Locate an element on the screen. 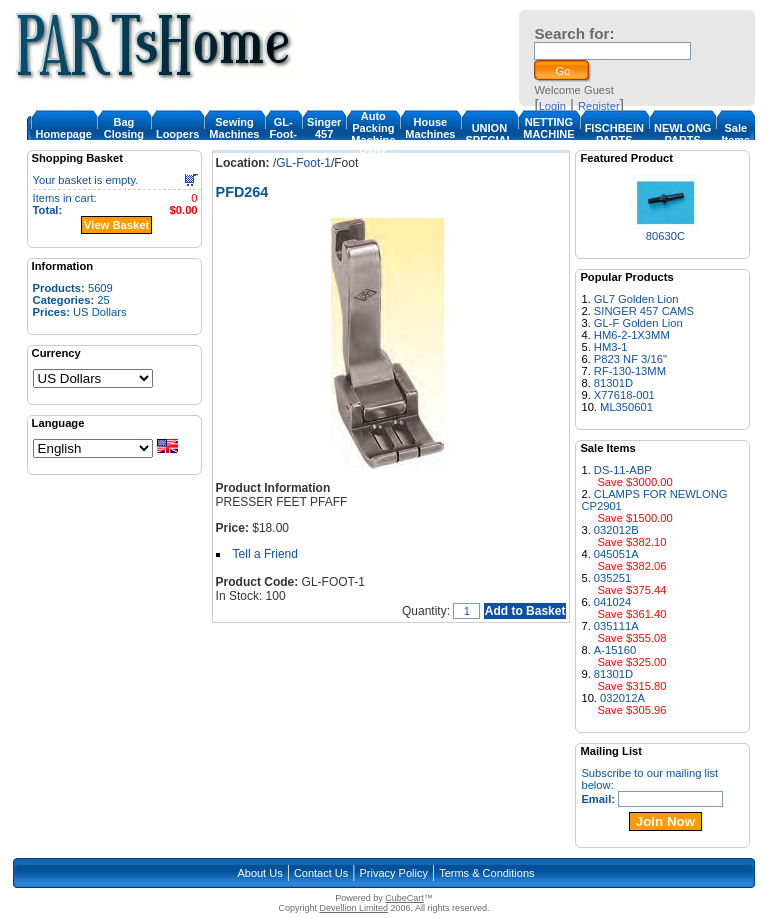 This screenshot has width=768, height=918. House Machines & Parts is located at coordinates (430, 134).